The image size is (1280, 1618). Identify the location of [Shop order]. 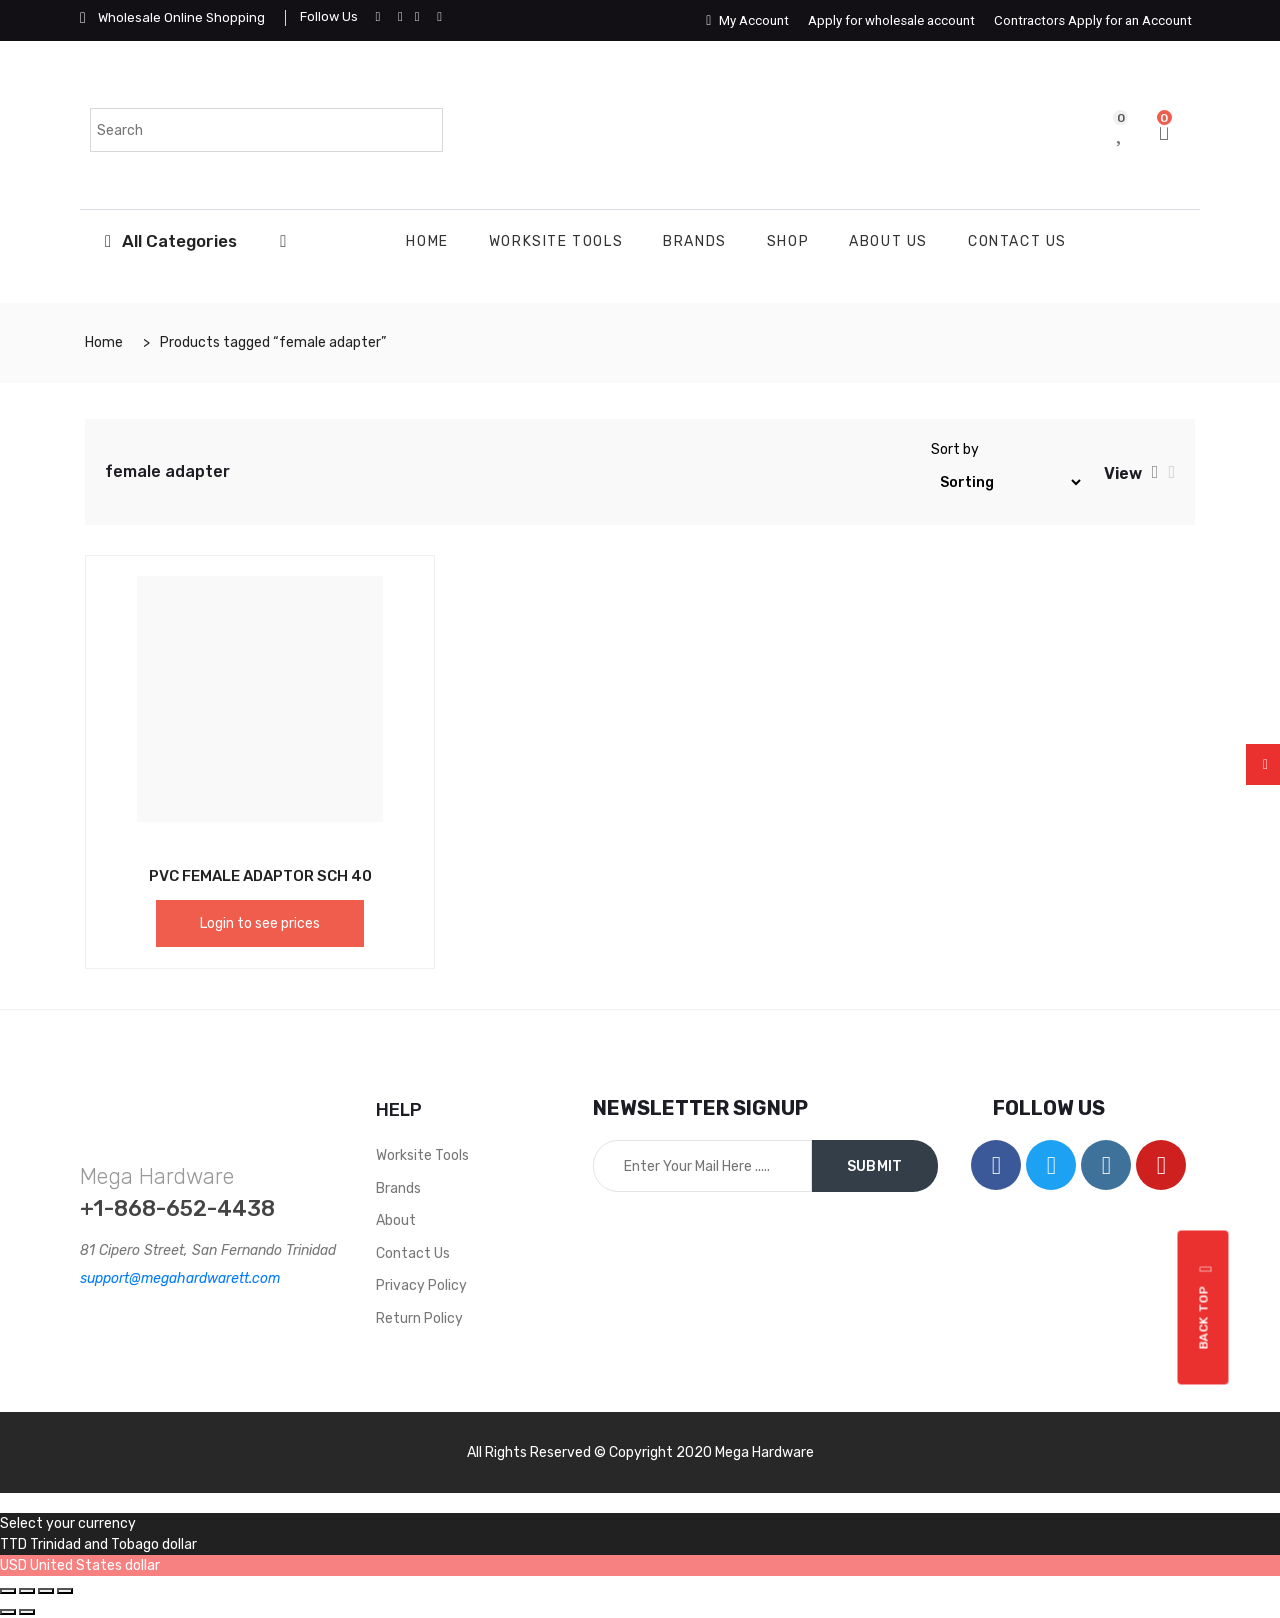
(1007, 482).